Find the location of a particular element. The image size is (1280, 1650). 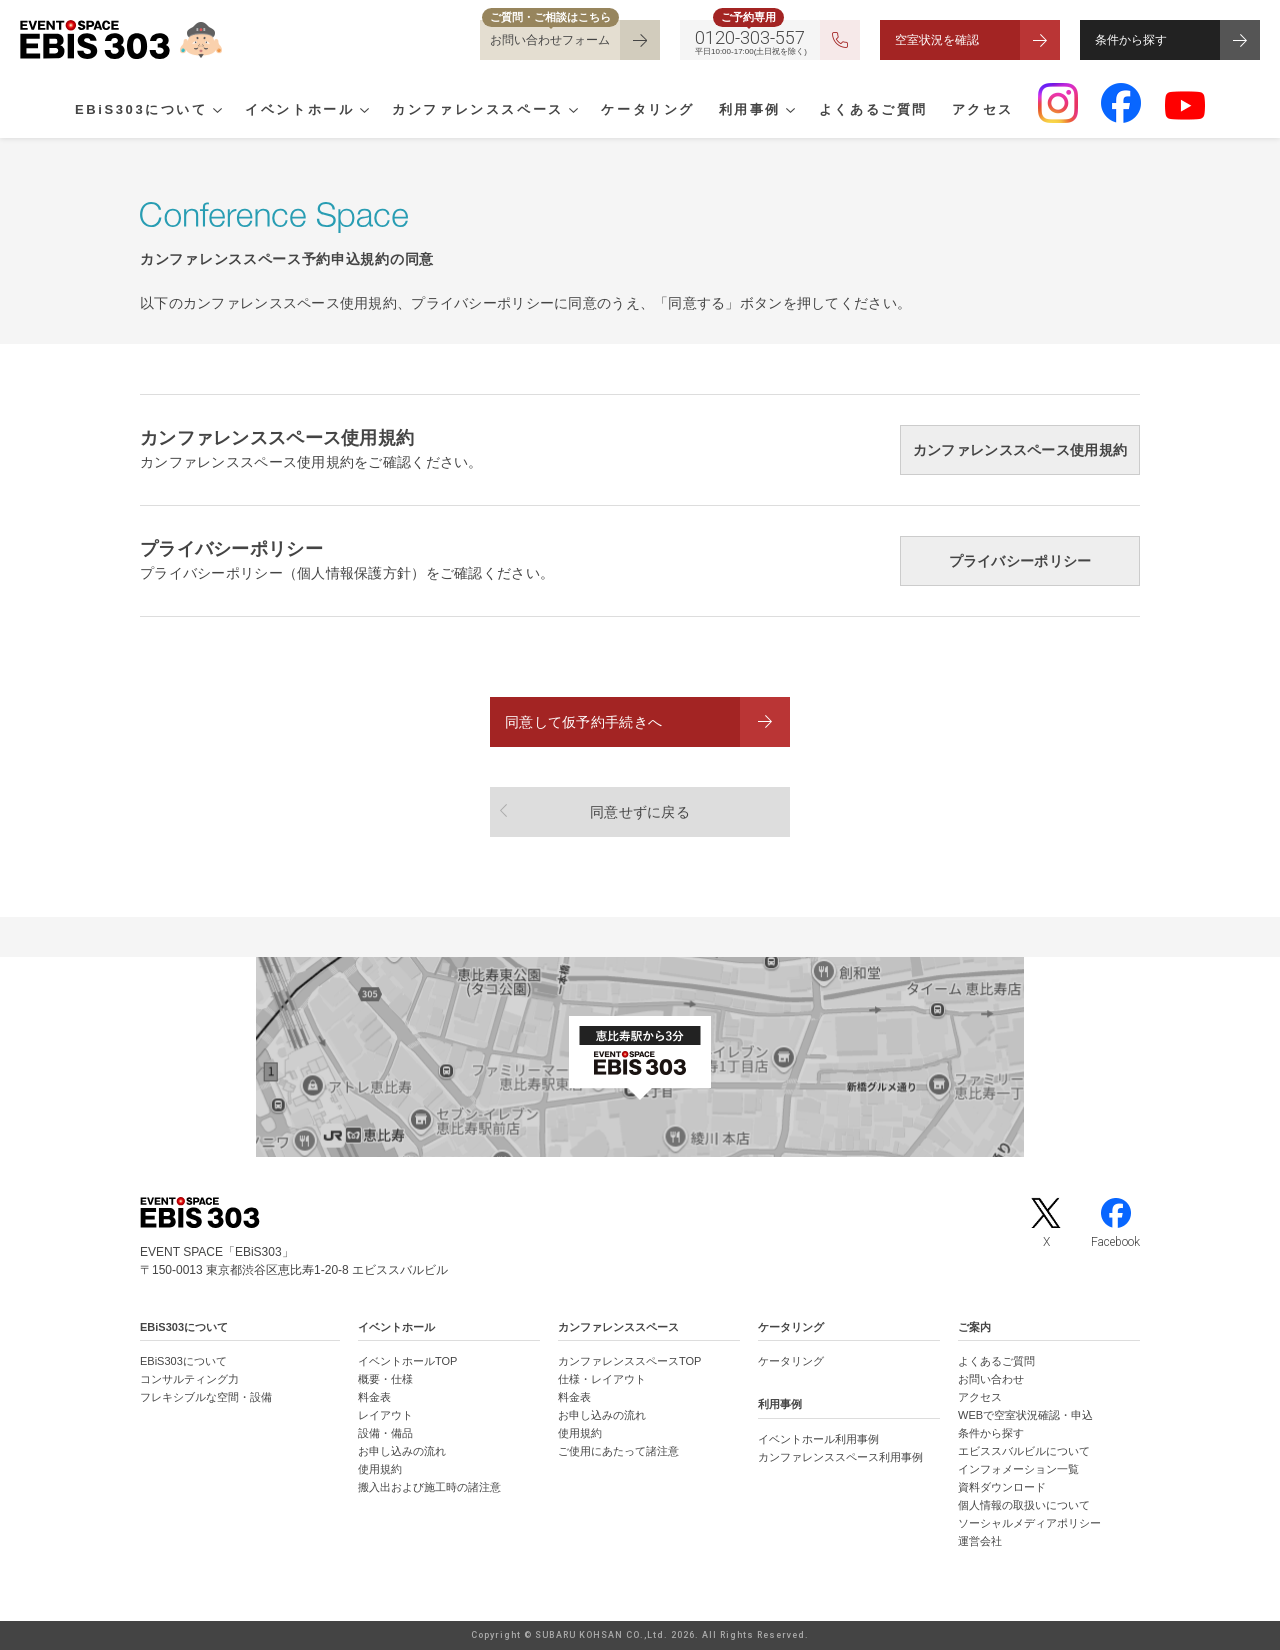

コンサルティング力 is located at coordinates (189, 1379).